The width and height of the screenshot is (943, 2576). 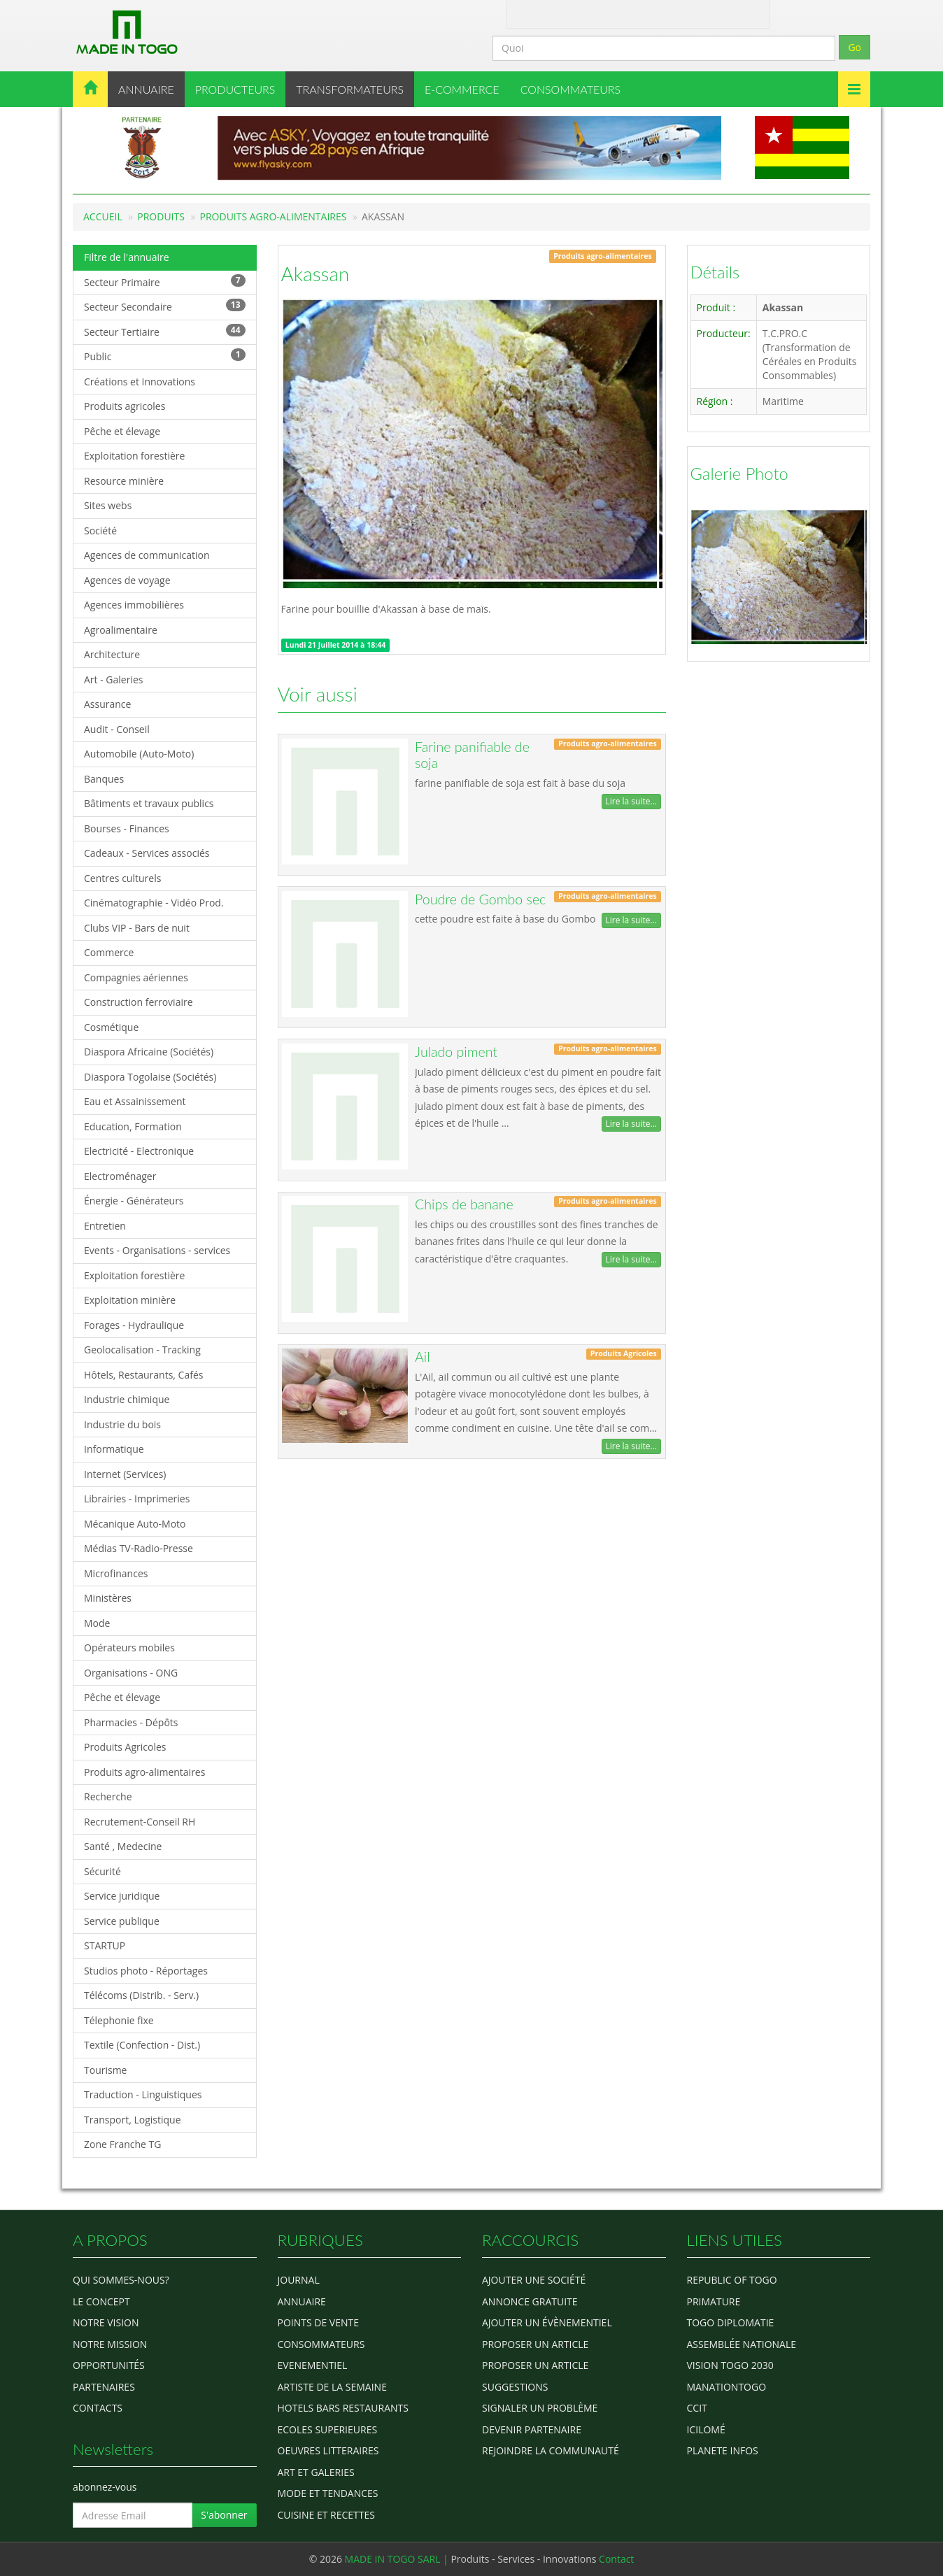 What do you see at coordinates (137, 1498) in the screenshot?
I see `Librairies - Imprimeries` at bounding box center [137, 1498].